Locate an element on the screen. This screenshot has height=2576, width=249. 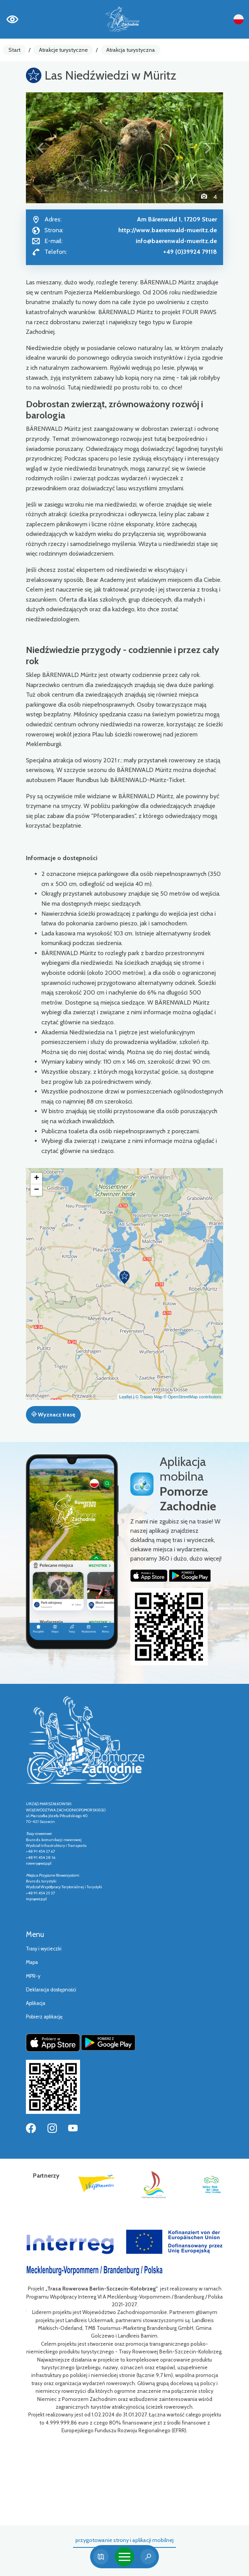
MPR-y is located at coordinates (33, 1976).